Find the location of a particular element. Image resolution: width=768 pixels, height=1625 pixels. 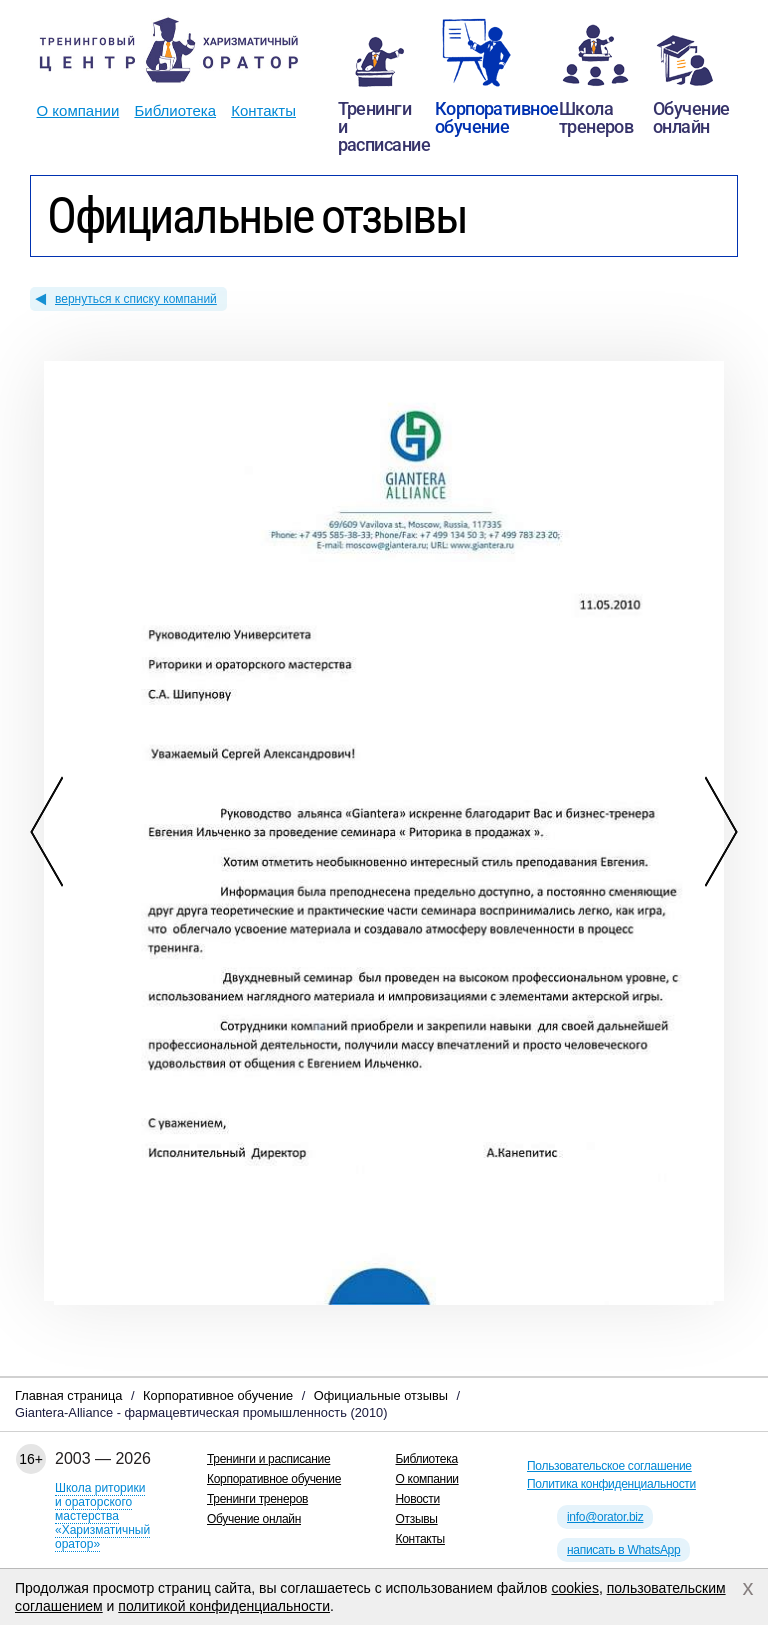

Корпоративное обучение is located at coordinates (274, 1479).